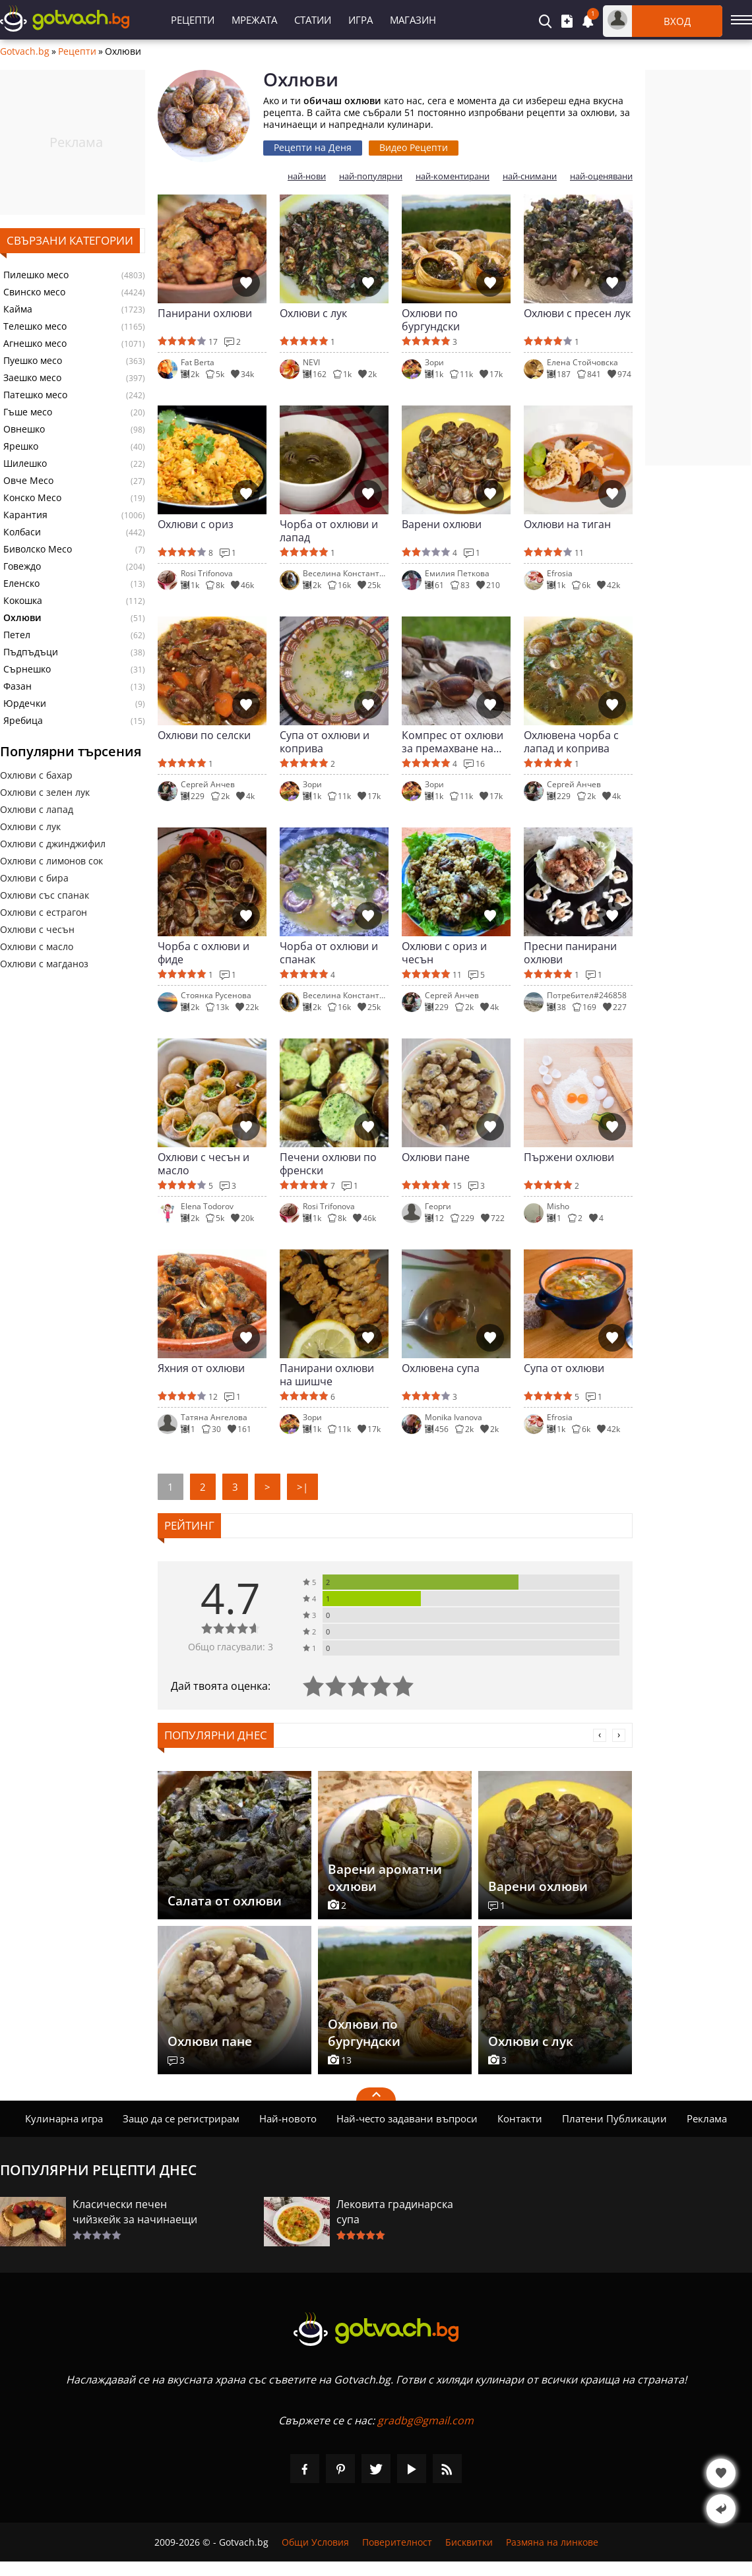 This screenshot has width=752, height=2576. Describe the element at coordinates (324, 742) in the screenshot. I see `Супа от охлюви и коприва` at that location.